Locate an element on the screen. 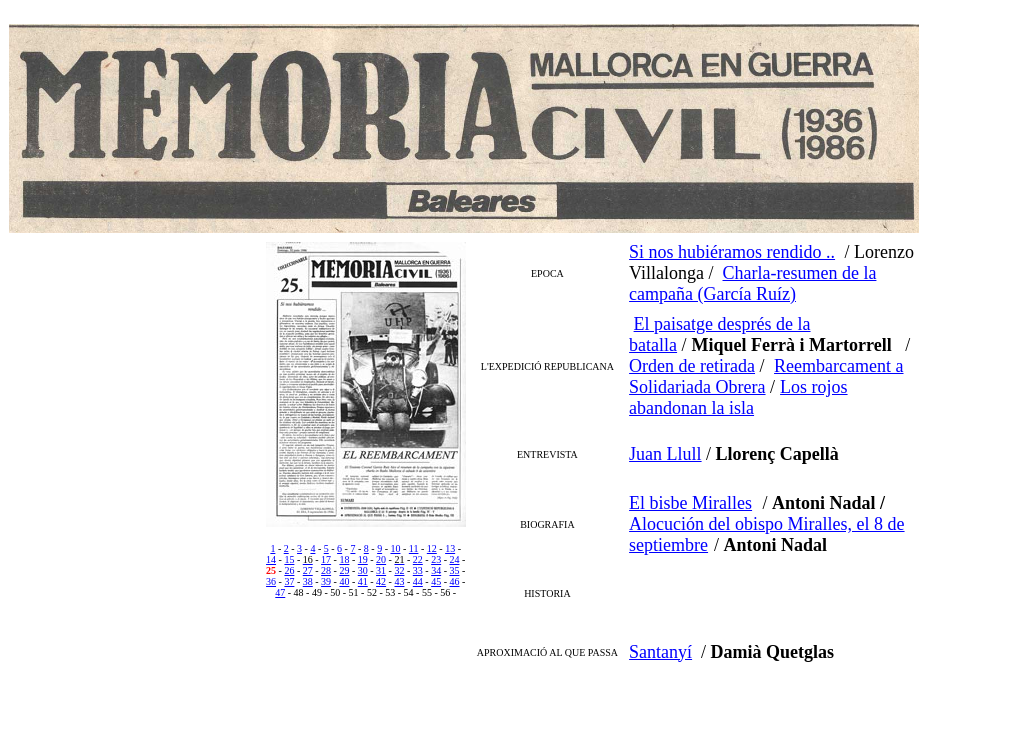 The image size is (1024, 742). 20 is located at coordinates (381, 559).